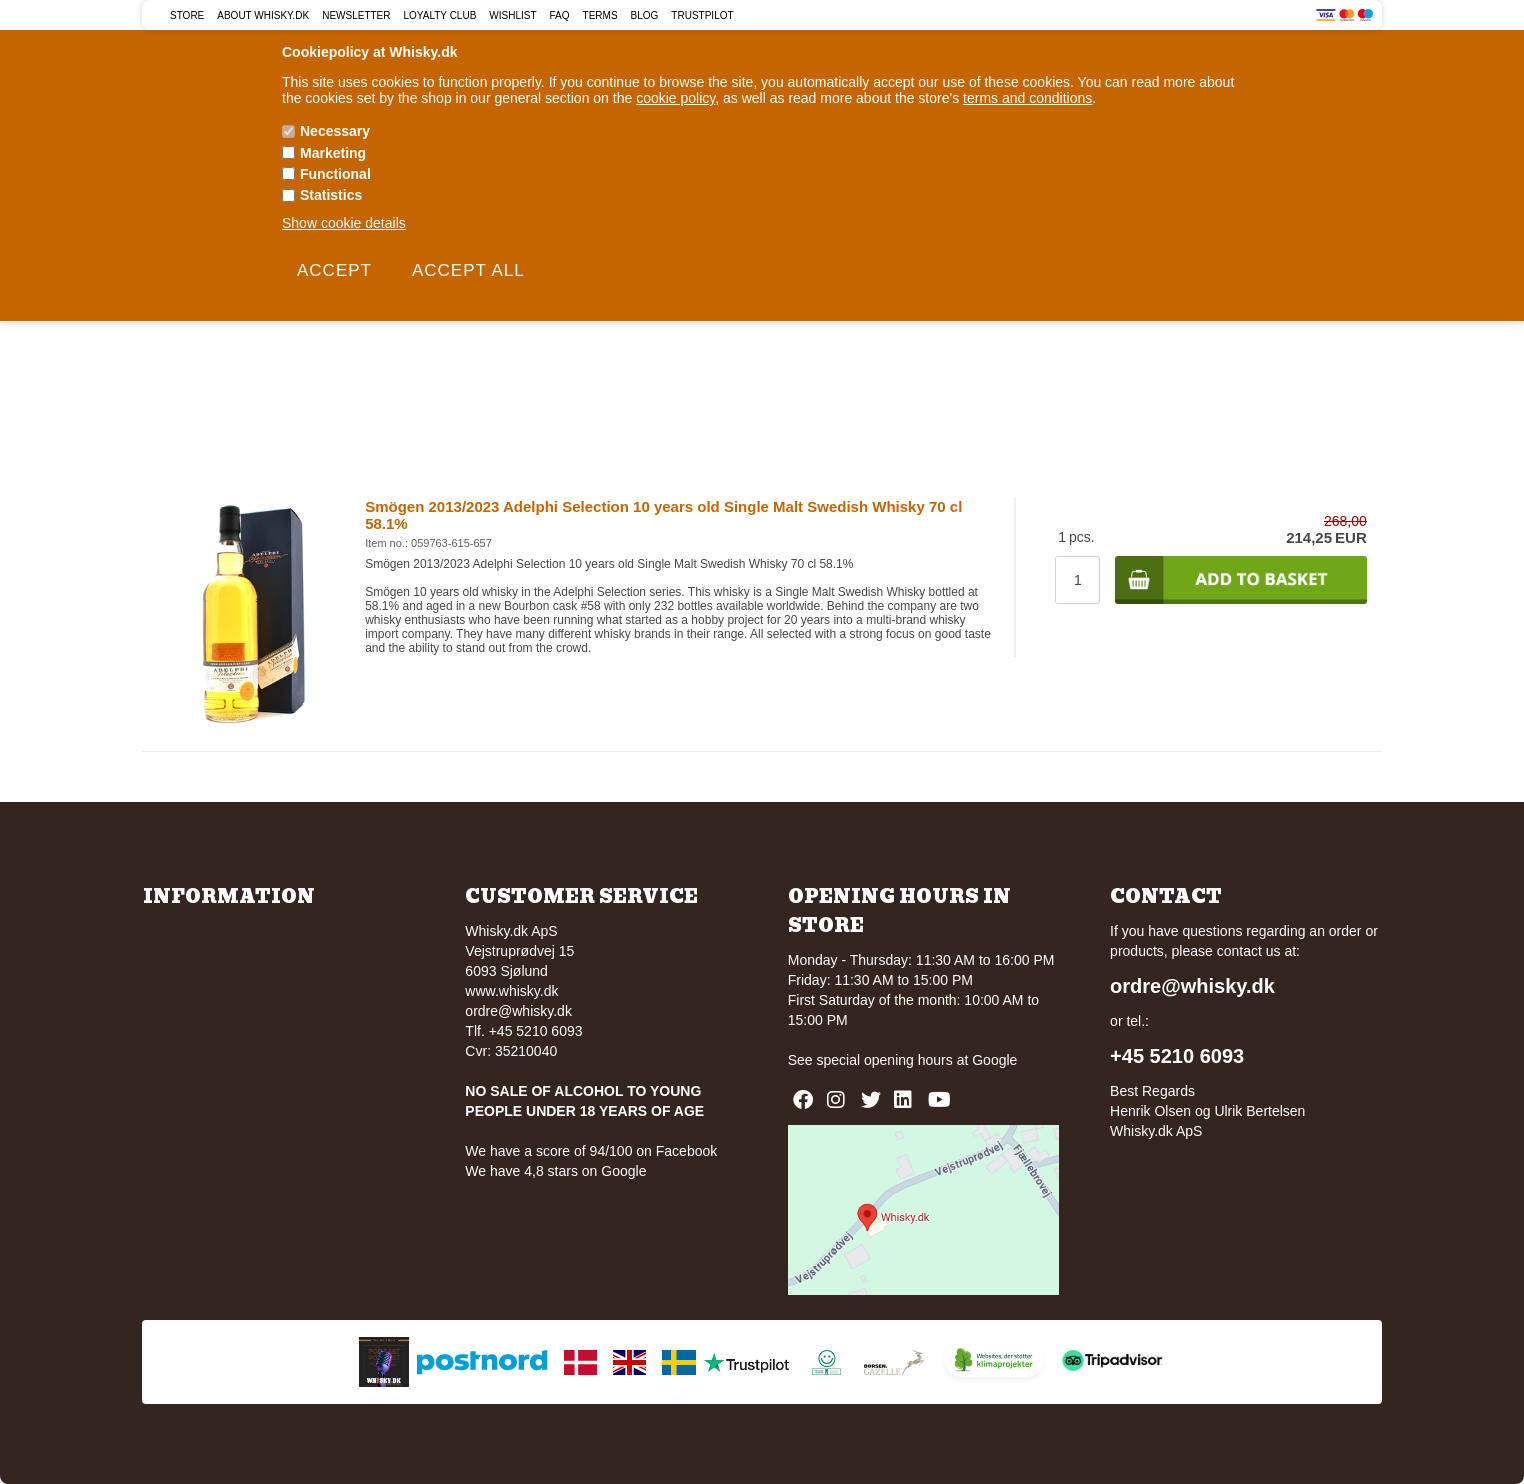 Image resolution: width=1524 pixels, height=1484 pixels. Describe the element at coordinates (675, 98) in the screenshot. I see `cookie policy` at that location.